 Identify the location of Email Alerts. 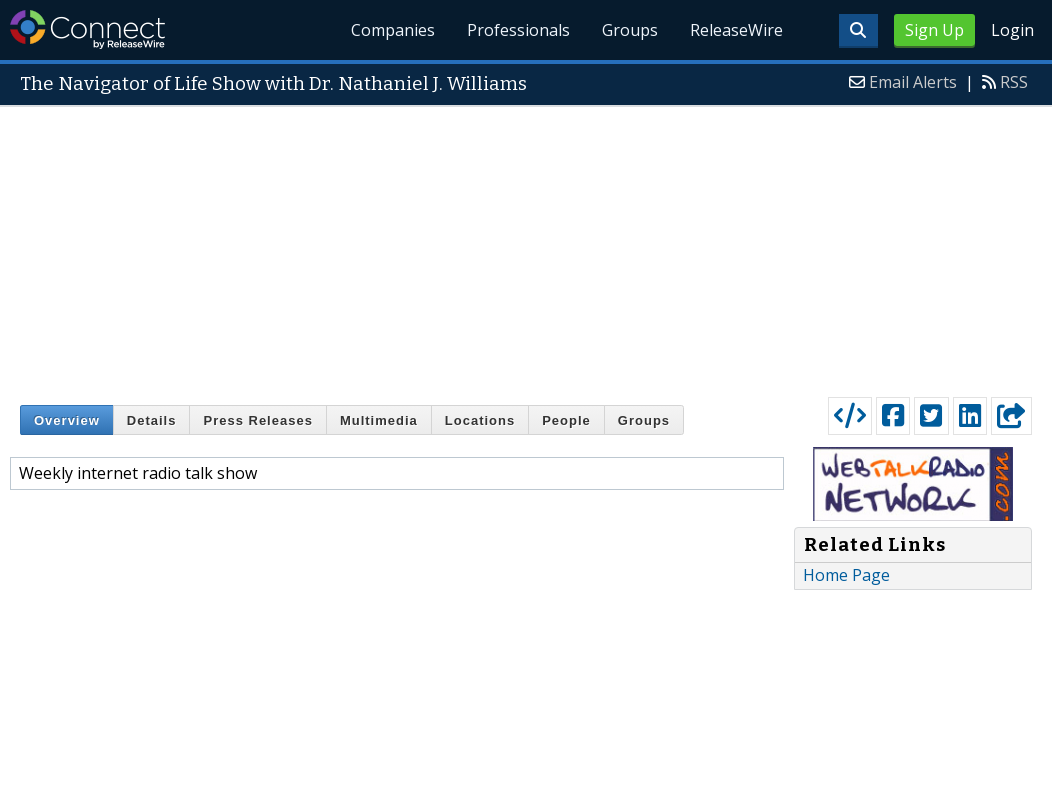
(913, 82).